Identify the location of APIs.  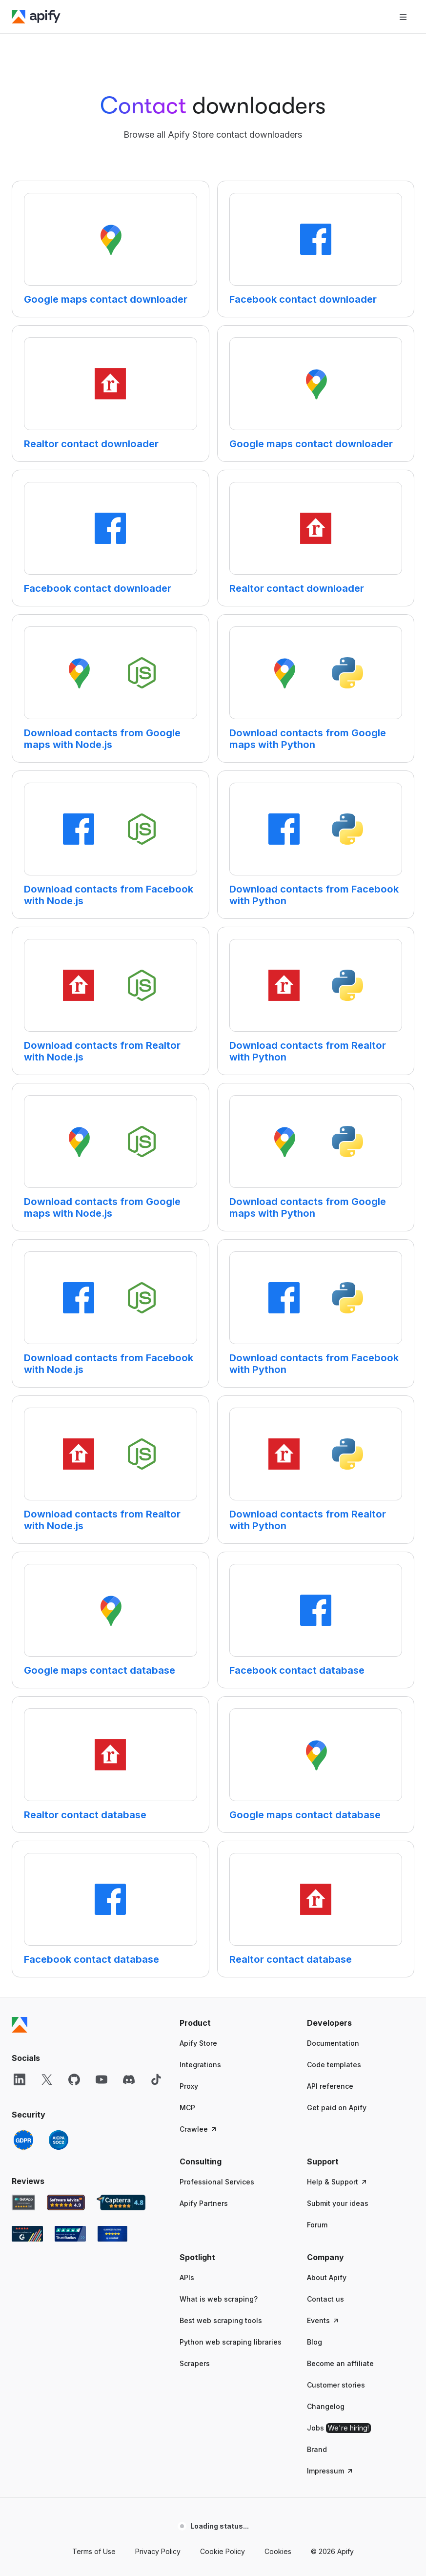
(187, 2277).